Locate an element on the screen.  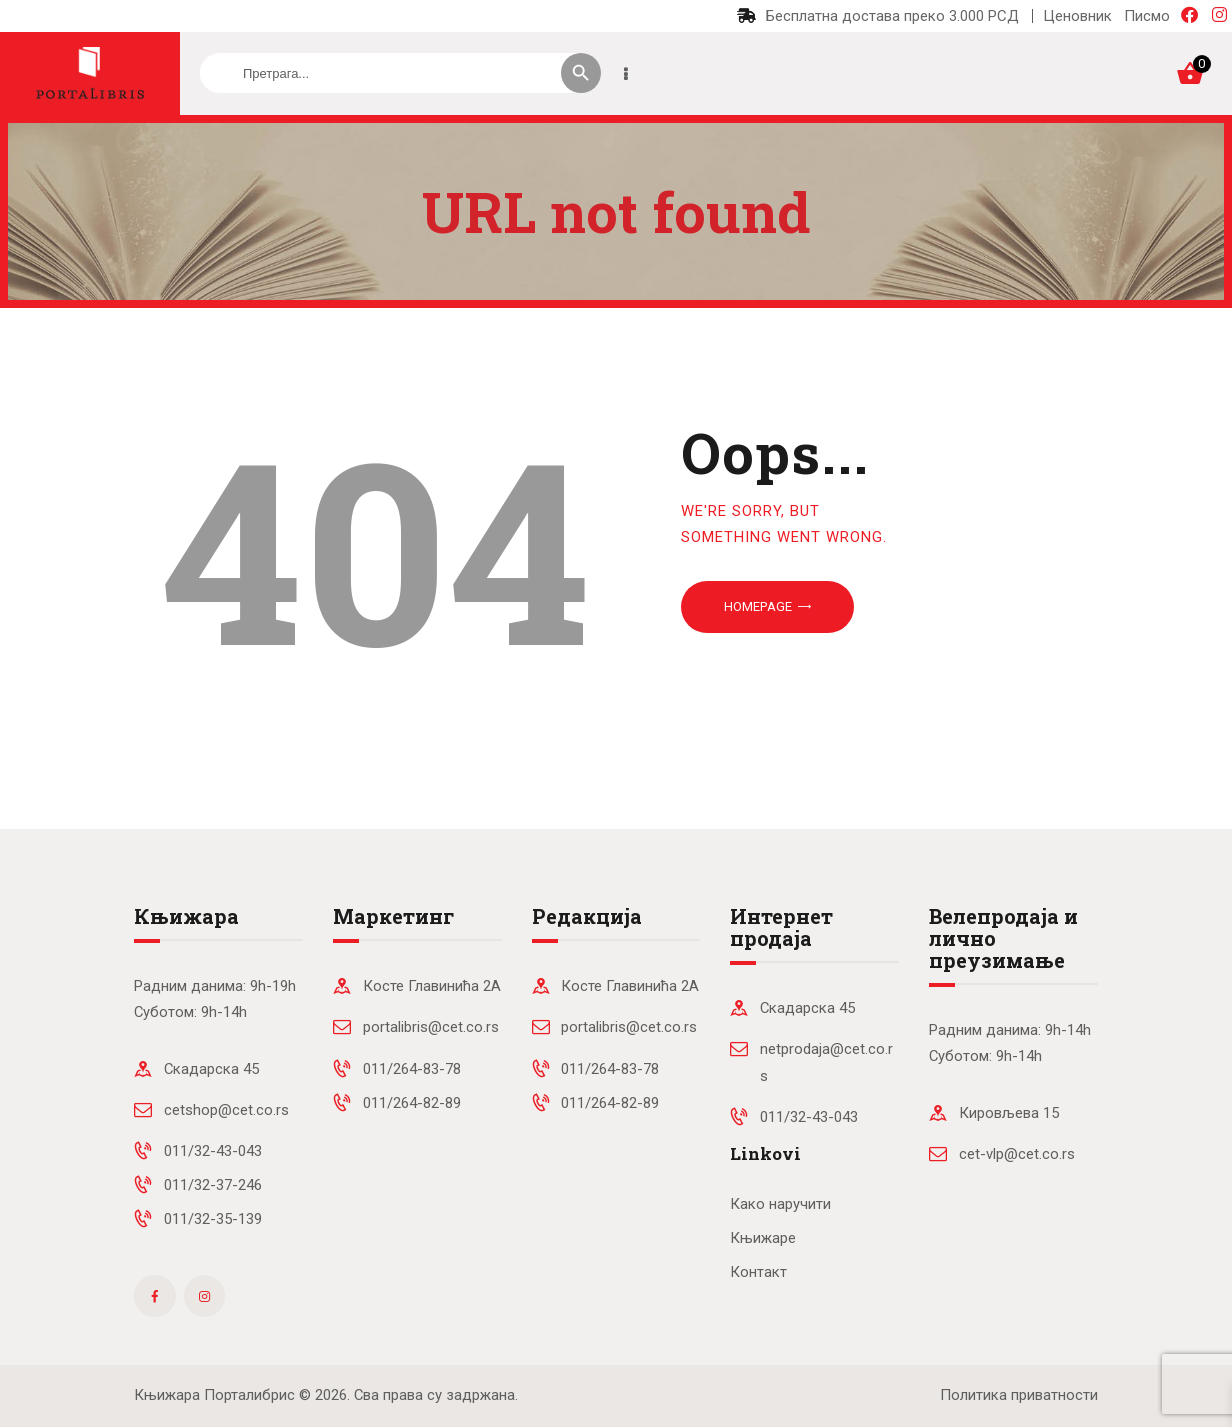
cet-vlp@cet.co.rs is located at coordinates (1017, 1154).